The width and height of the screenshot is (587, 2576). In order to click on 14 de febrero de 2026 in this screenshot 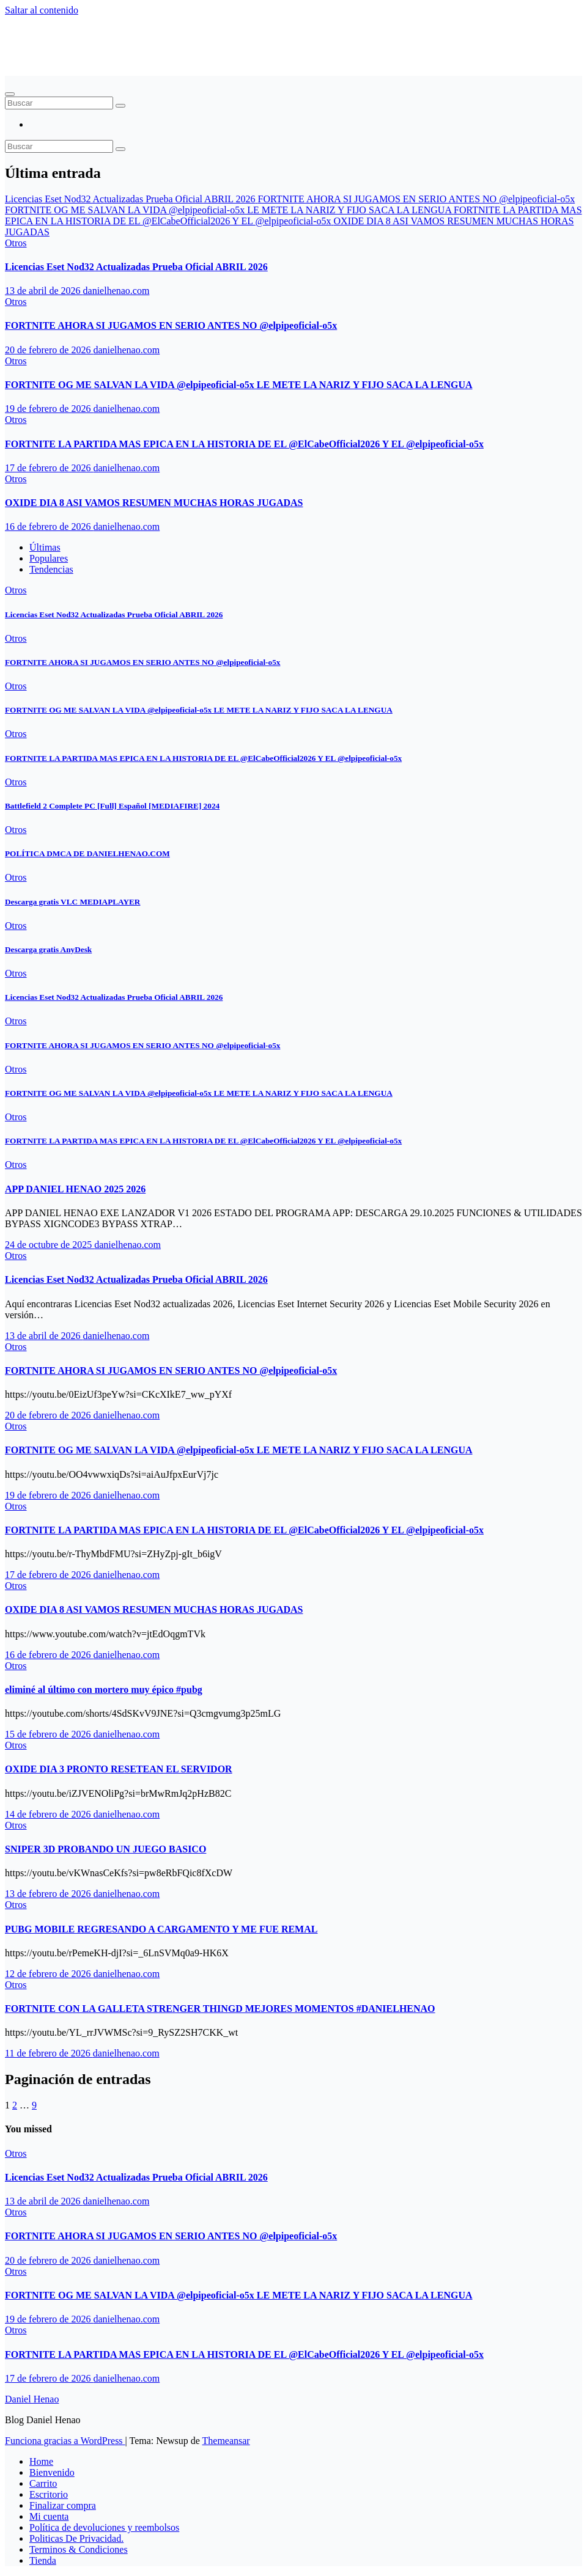, I will do `click(49, 1814)`.